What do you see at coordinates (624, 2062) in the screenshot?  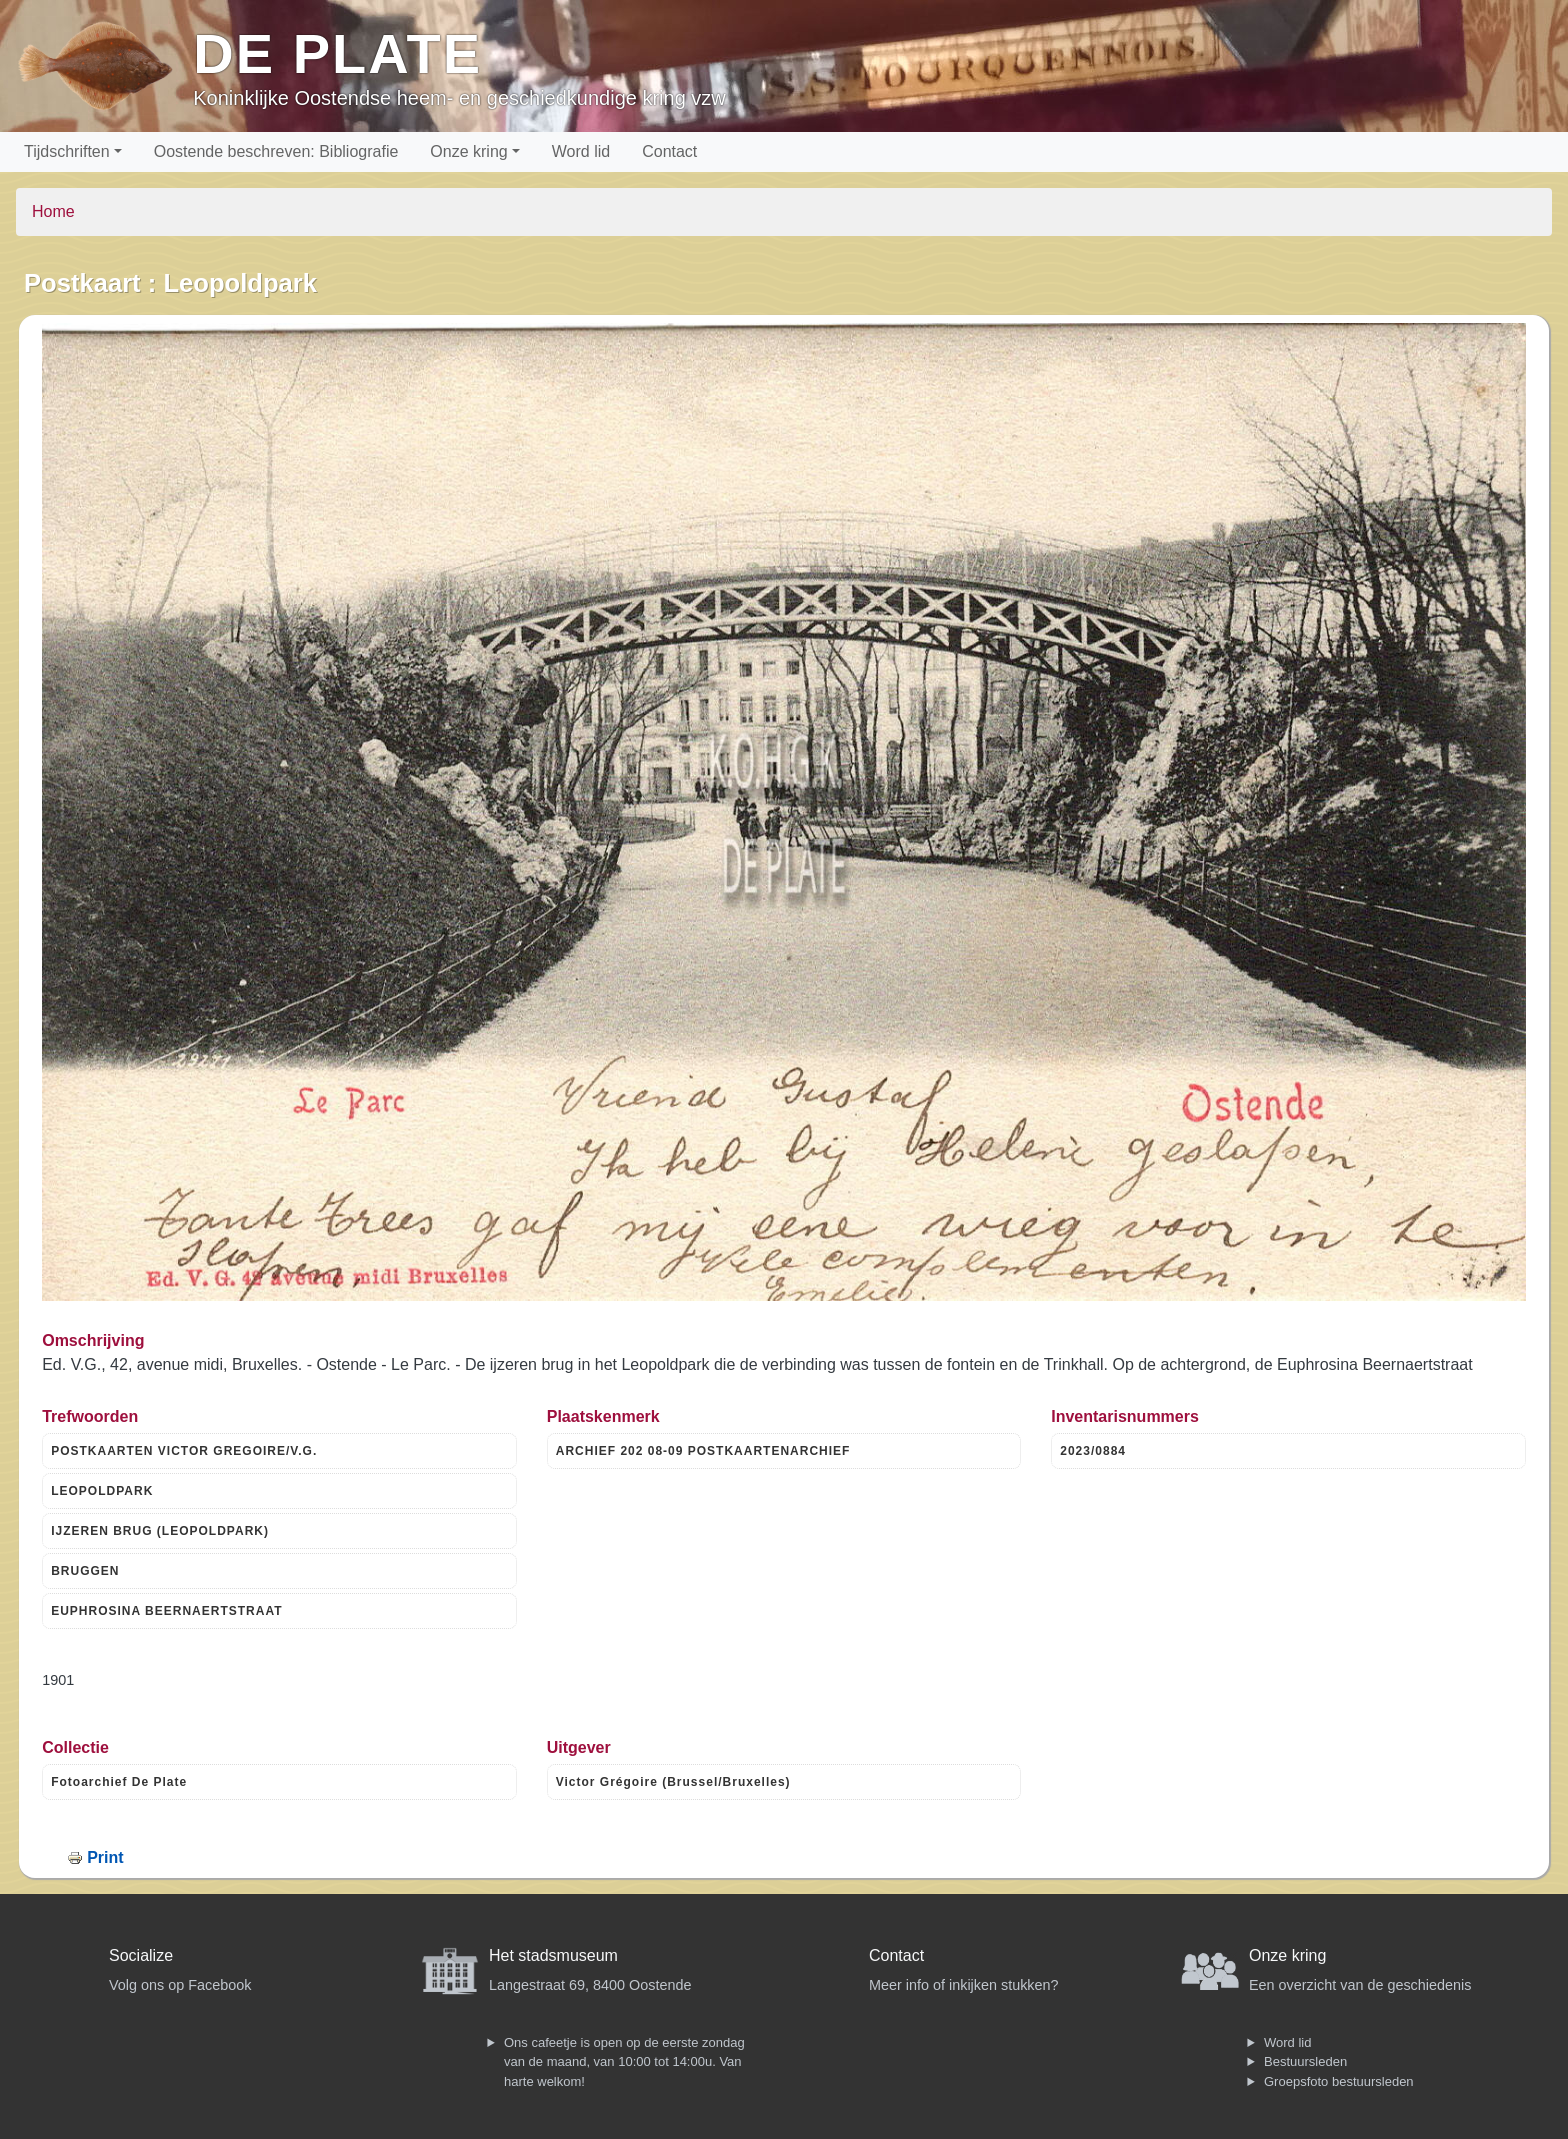 I see `Ons cafeetje is open op de eerste zondag van de maand, van 10:00 tot 14:00u. Van harte welkom!` at bounding box center [624, 2062].